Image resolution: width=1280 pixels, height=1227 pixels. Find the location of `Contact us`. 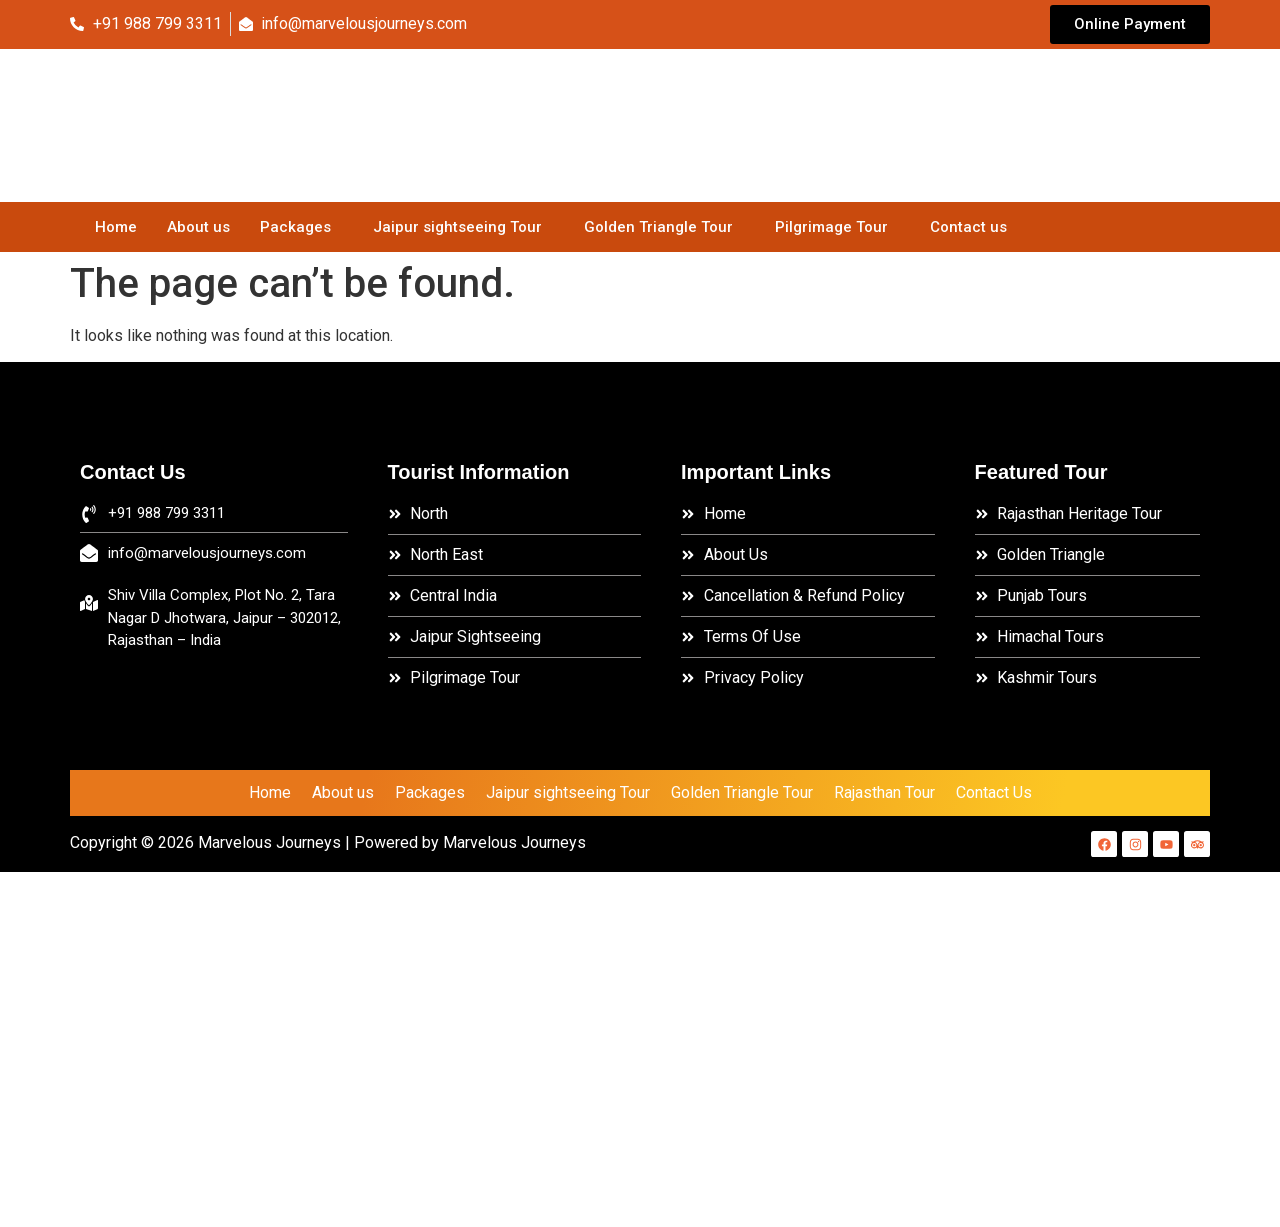

Contact us is located at coordinates (968, 227).